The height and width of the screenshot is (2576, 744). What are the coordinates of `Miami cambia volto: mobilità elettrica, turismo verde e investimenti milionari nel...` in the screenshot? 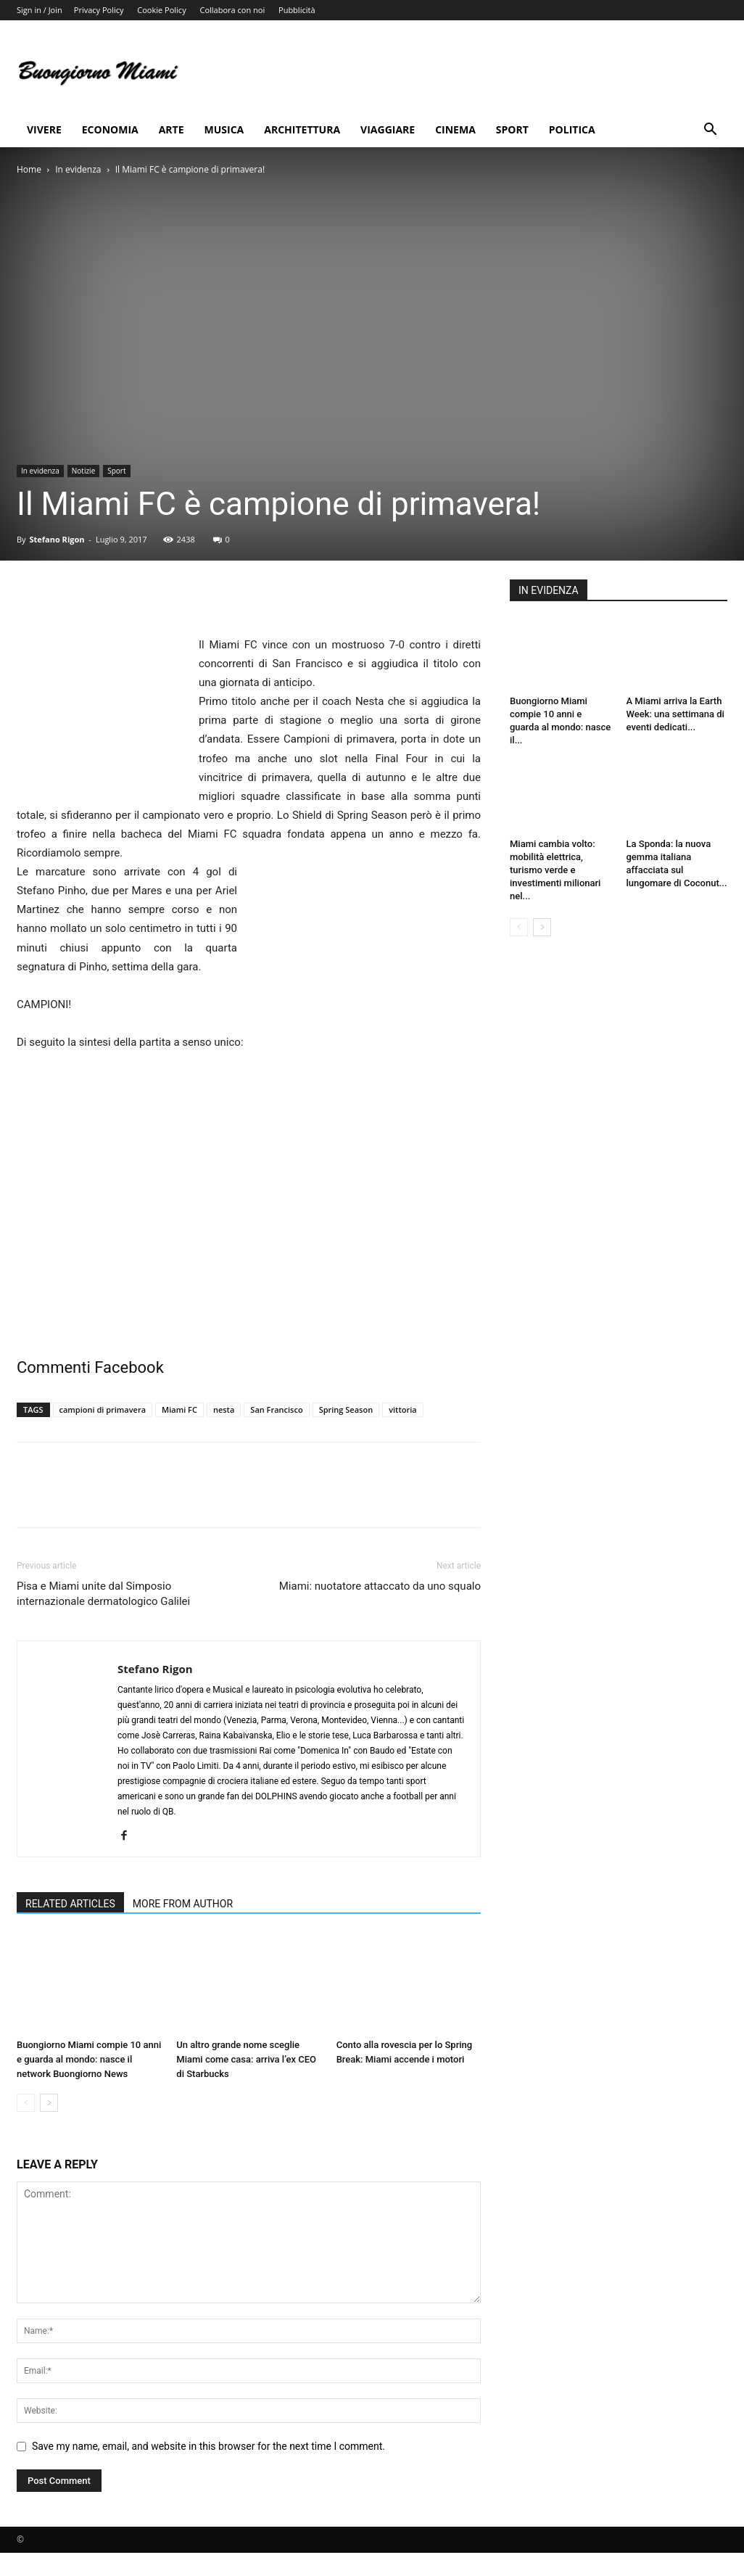 It's located at (555, 869).